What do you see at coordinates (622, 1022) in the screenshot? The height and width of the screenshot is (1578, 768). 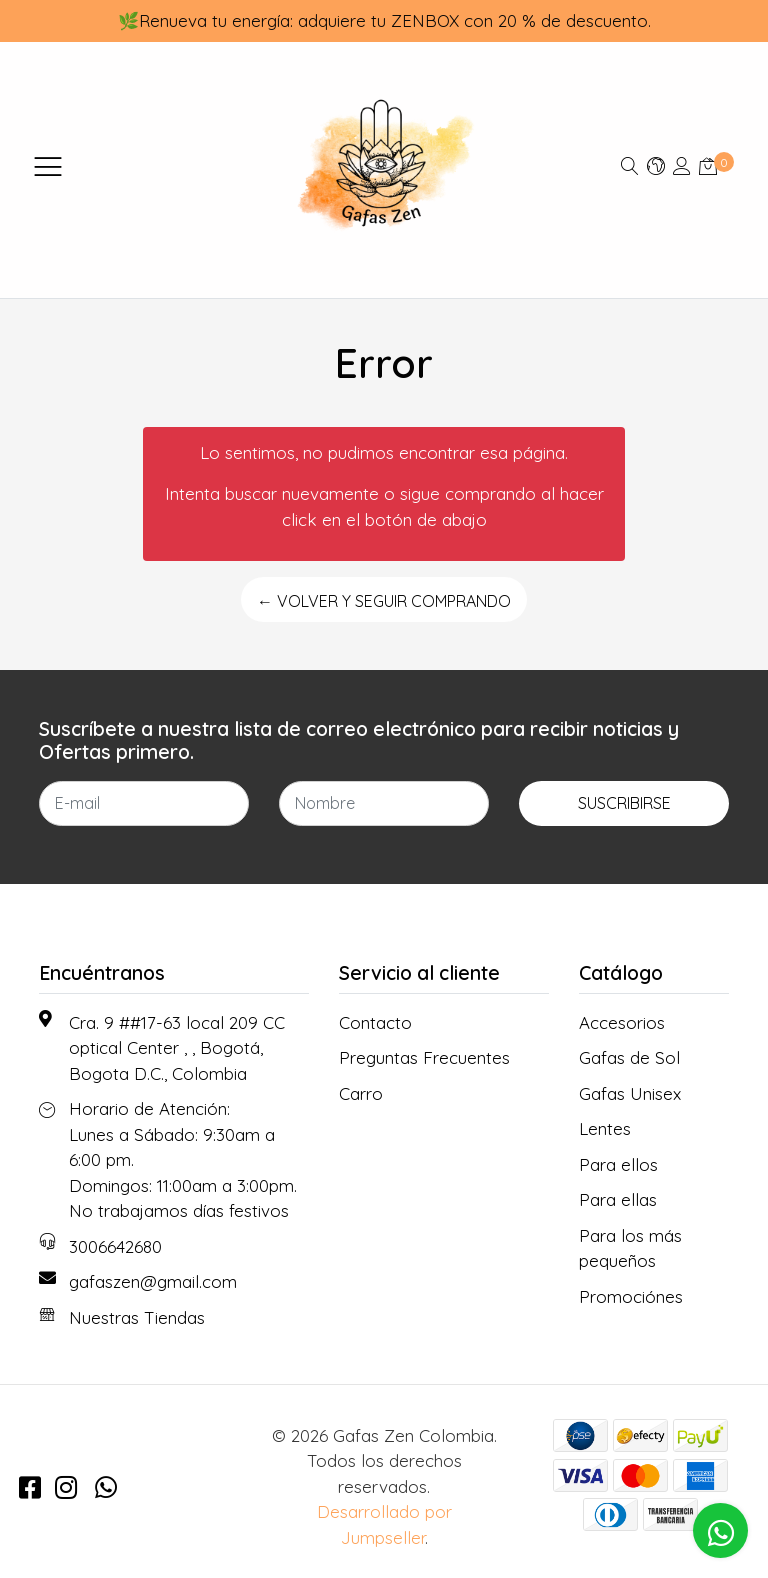 I see `Accesorios` at bounding box center [622, 1022].